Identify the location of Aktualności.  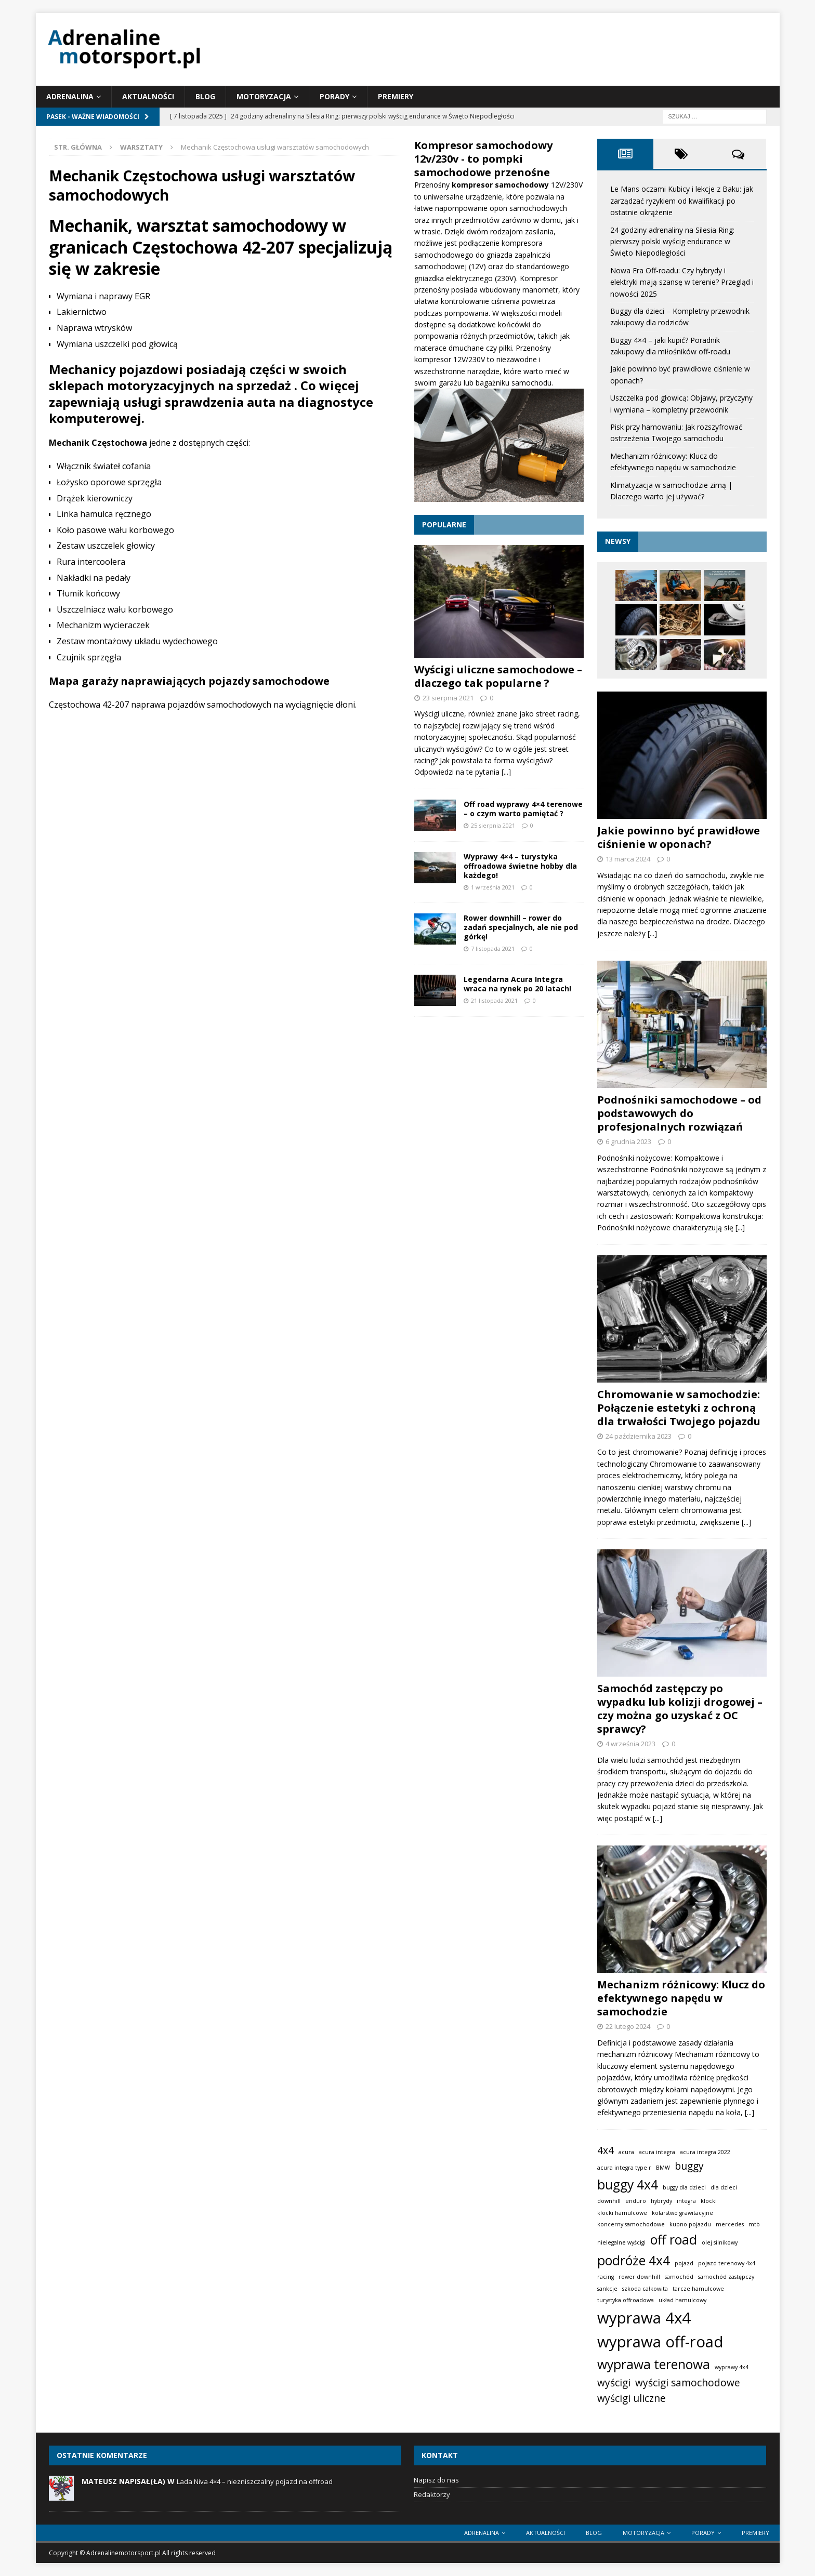
(148, 96).